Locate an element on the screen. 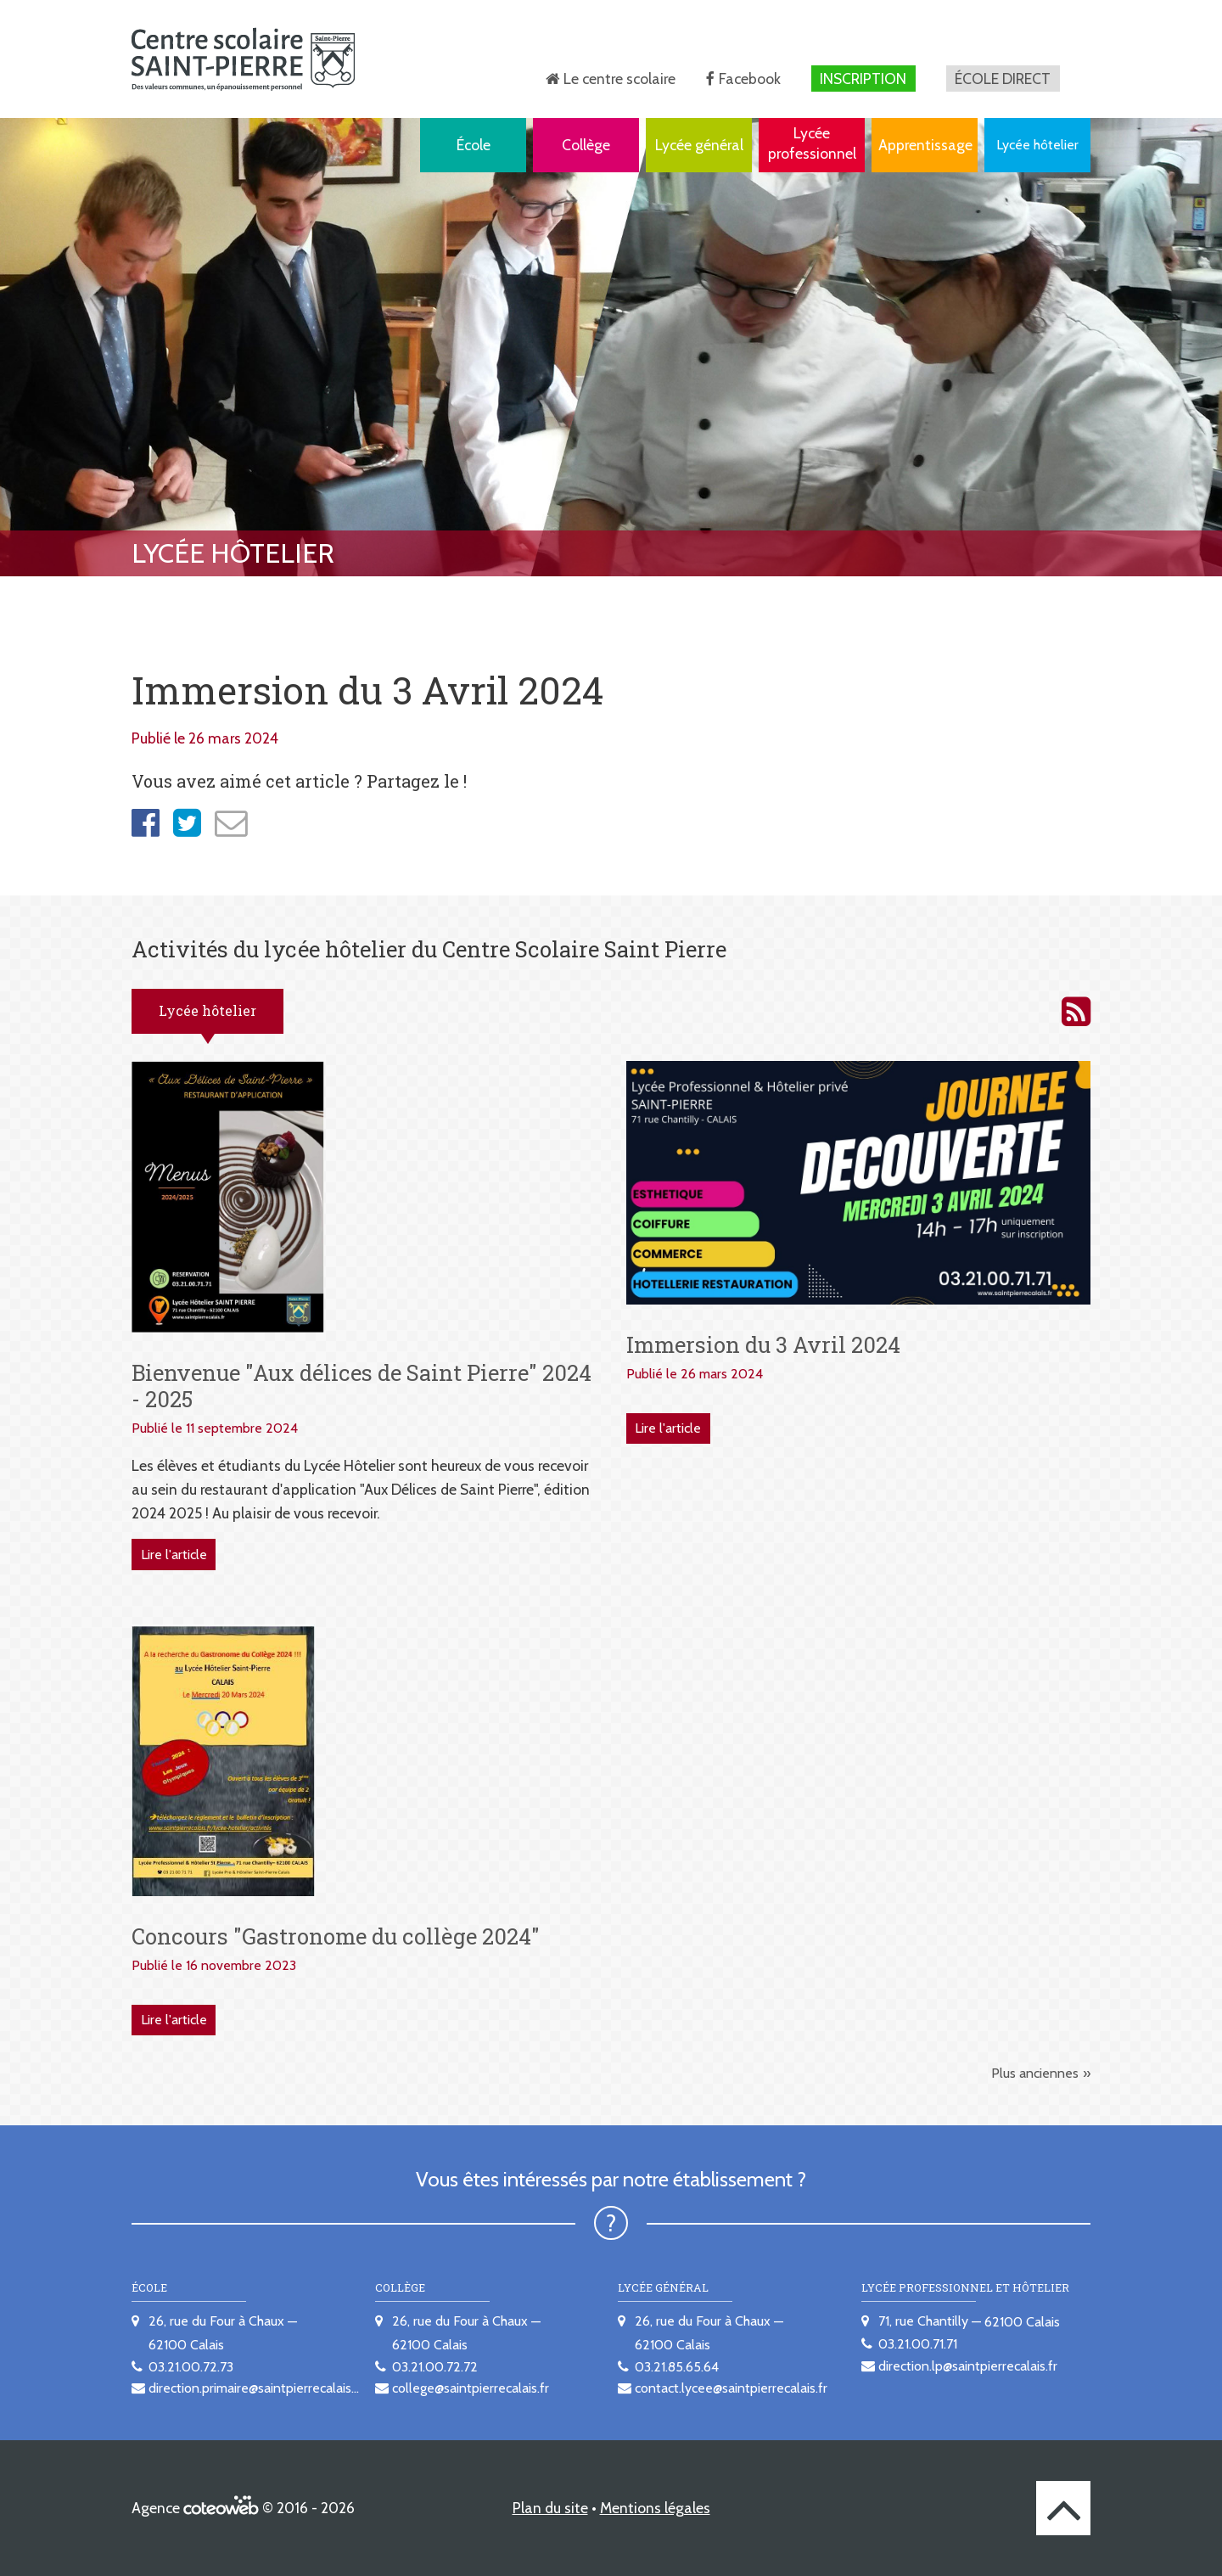  Plus anciennes is located at coordinates (1035, 2073).